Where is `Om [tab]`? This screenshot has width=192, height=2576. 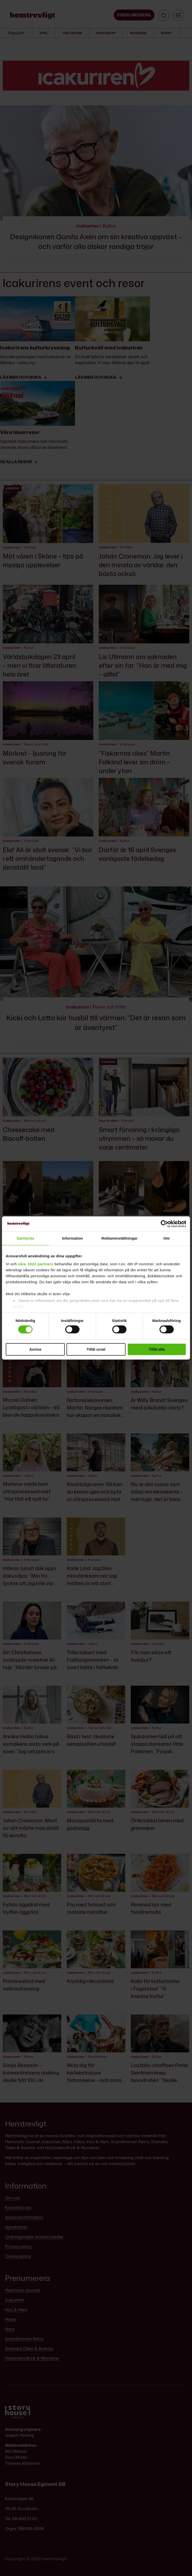
Om [tab] is located at coordinates (166, 1238).